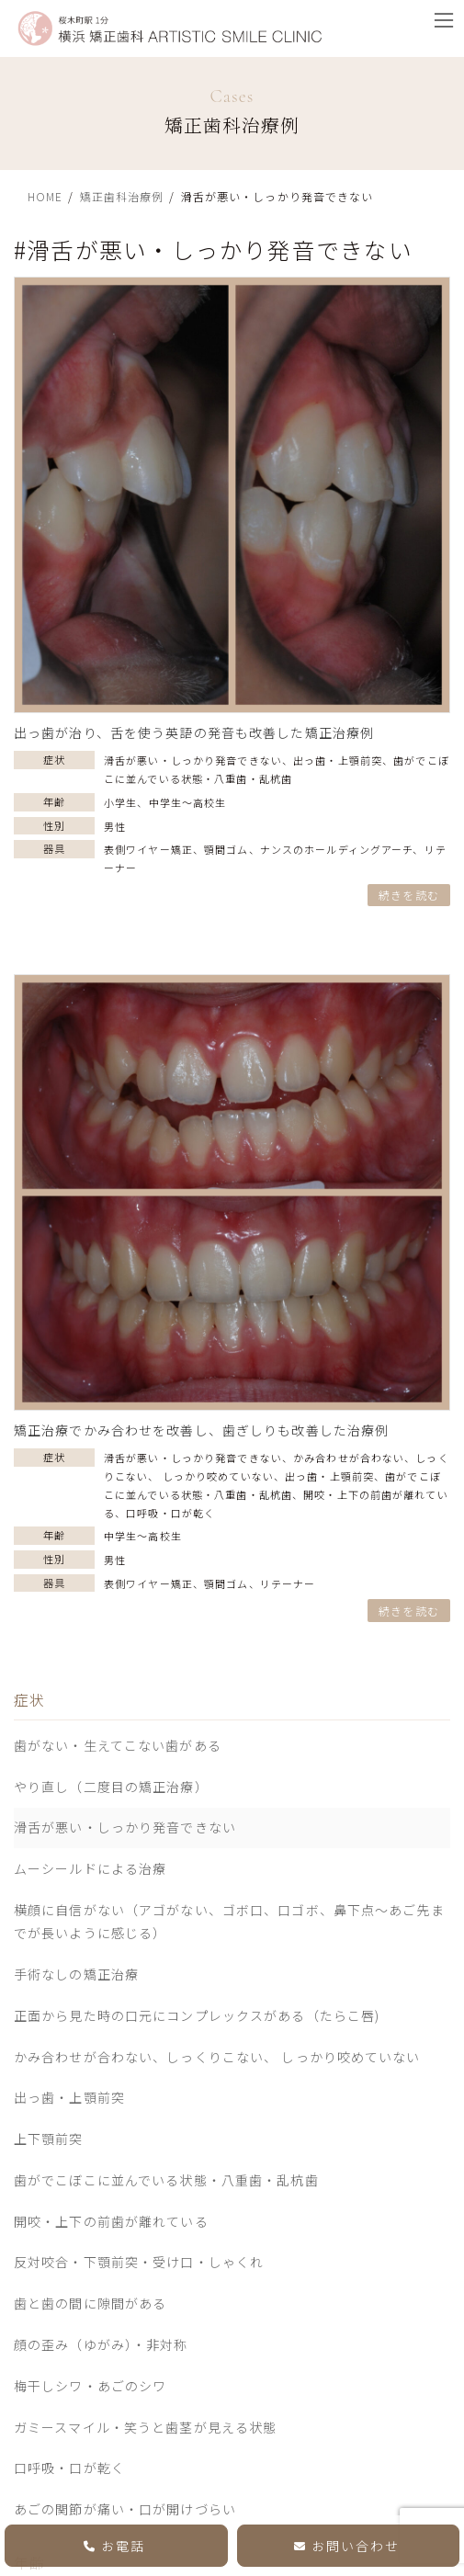 Image resolution: width=464 pixels, height=2576 pixels. I want to click on あごの関節が痛い・口が開けづらい, so click(125, 2509).